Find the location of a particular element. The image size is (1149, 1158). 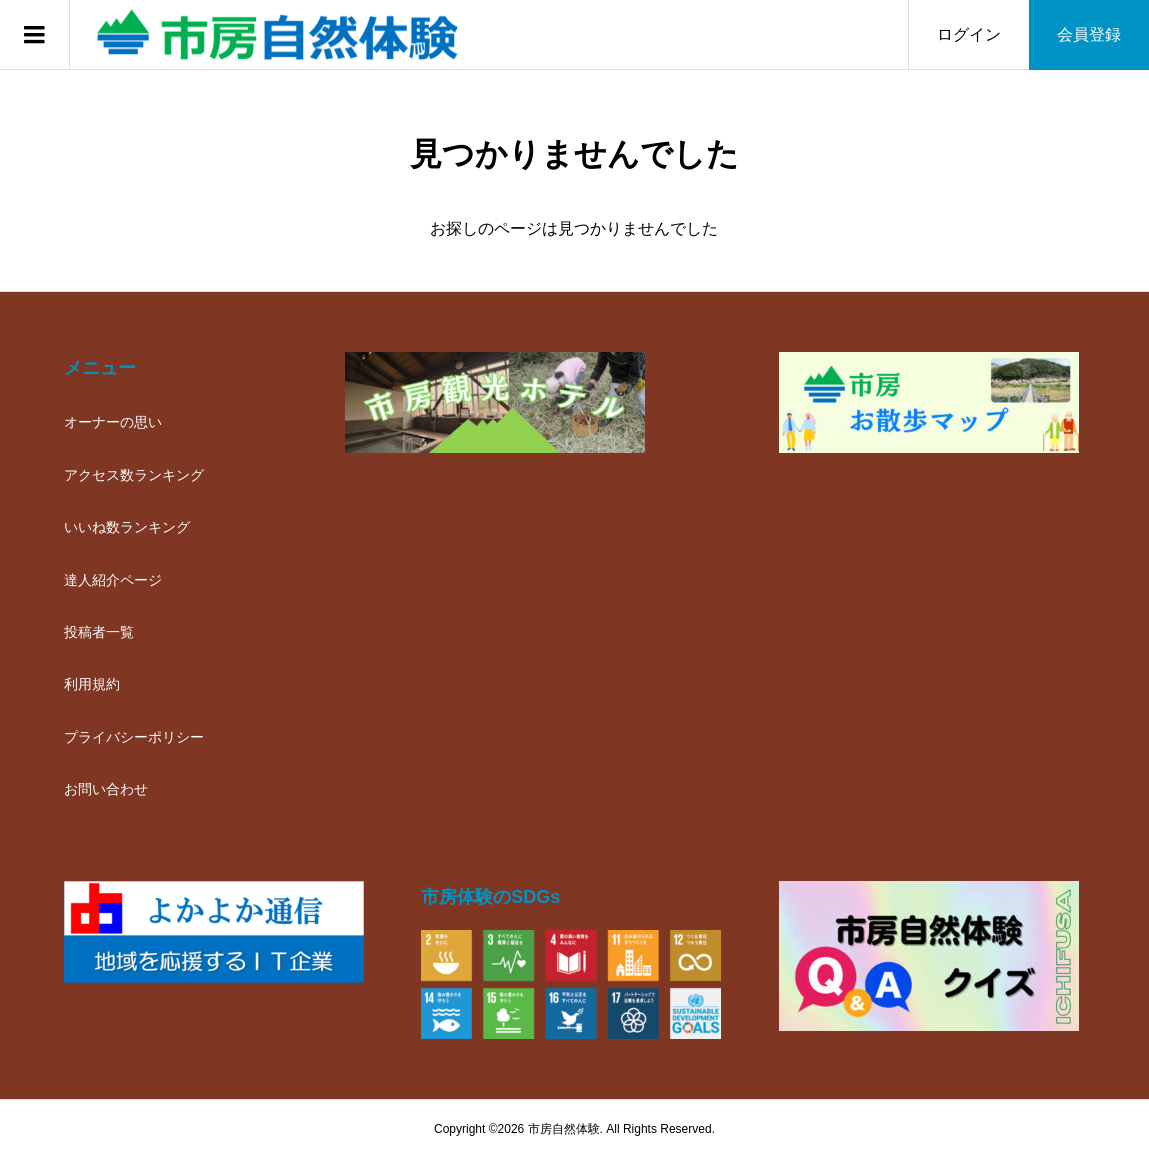

お問い合わせ is located at coordinates (106, 789).